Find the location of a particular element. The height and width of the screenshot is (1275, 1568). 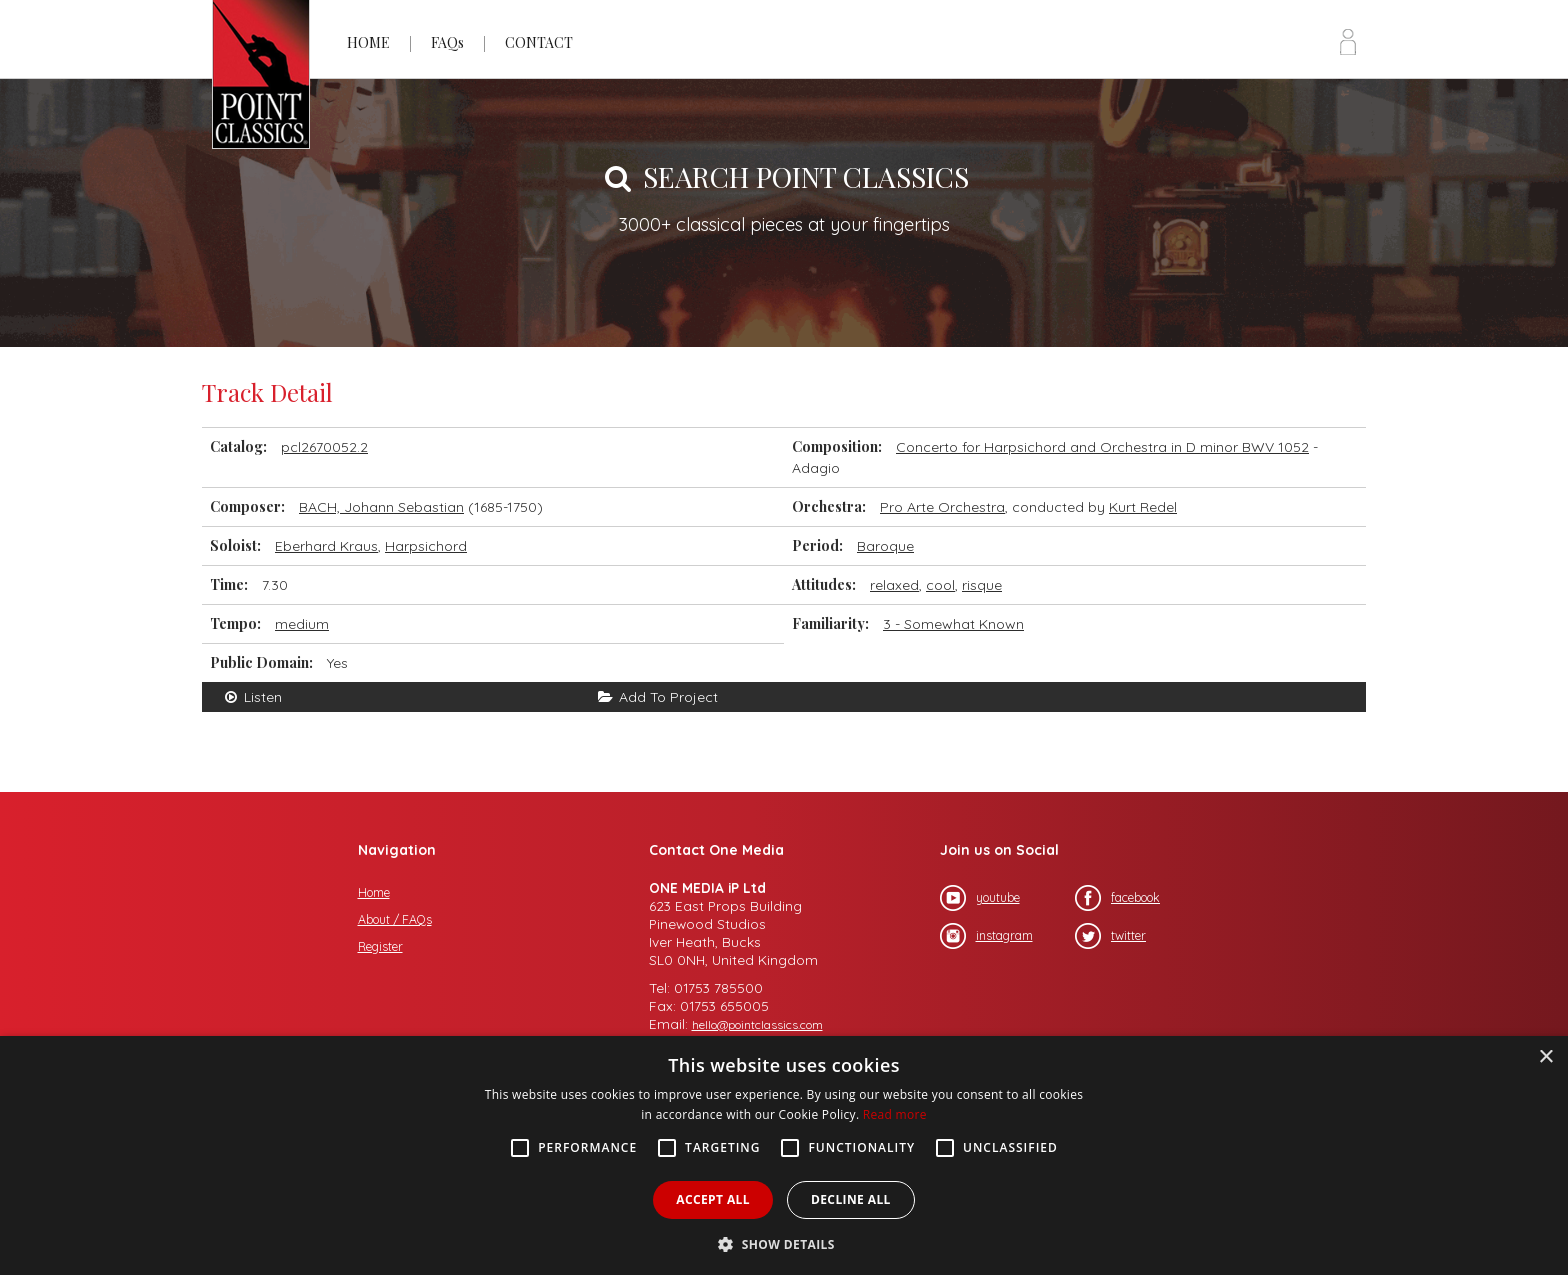

Register is located at coordinates (380, 946).